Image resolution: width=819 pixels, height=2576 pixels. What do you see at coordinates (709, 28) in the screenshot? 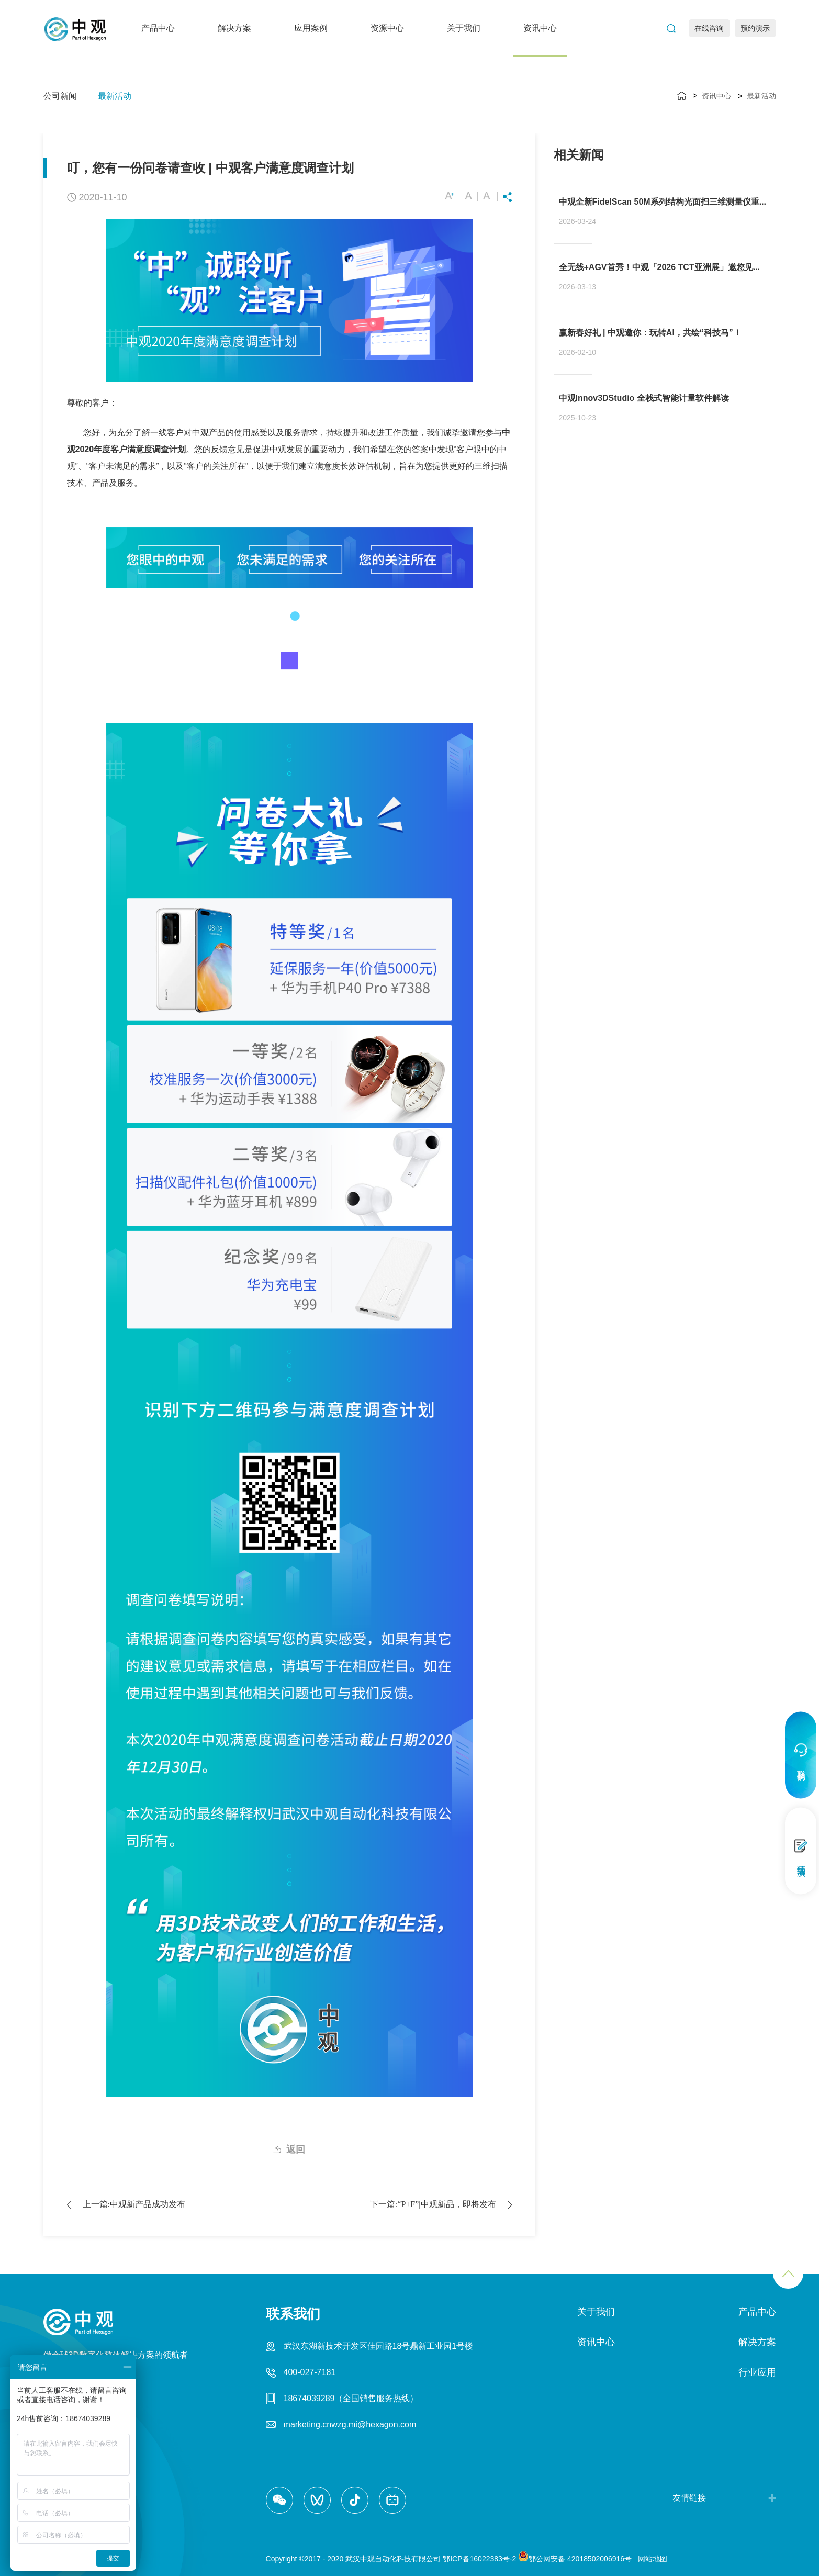
I see `在线咨询` at bounding box center [709, 28].